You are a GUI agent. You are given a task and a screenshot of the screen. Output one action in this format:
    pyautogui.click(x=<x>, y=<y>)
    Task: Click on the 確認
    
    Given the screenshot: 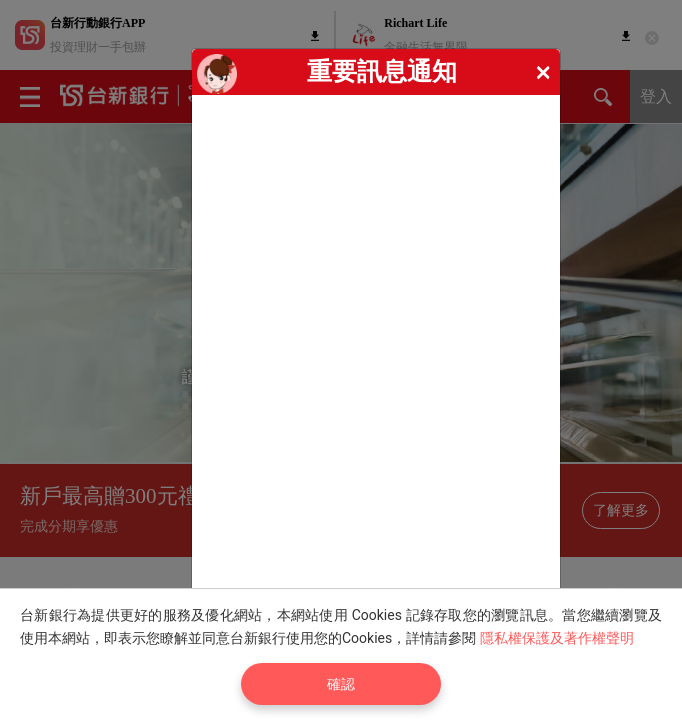 What is the action you would take?
    pyautogui.click(x=341, y=684)
    